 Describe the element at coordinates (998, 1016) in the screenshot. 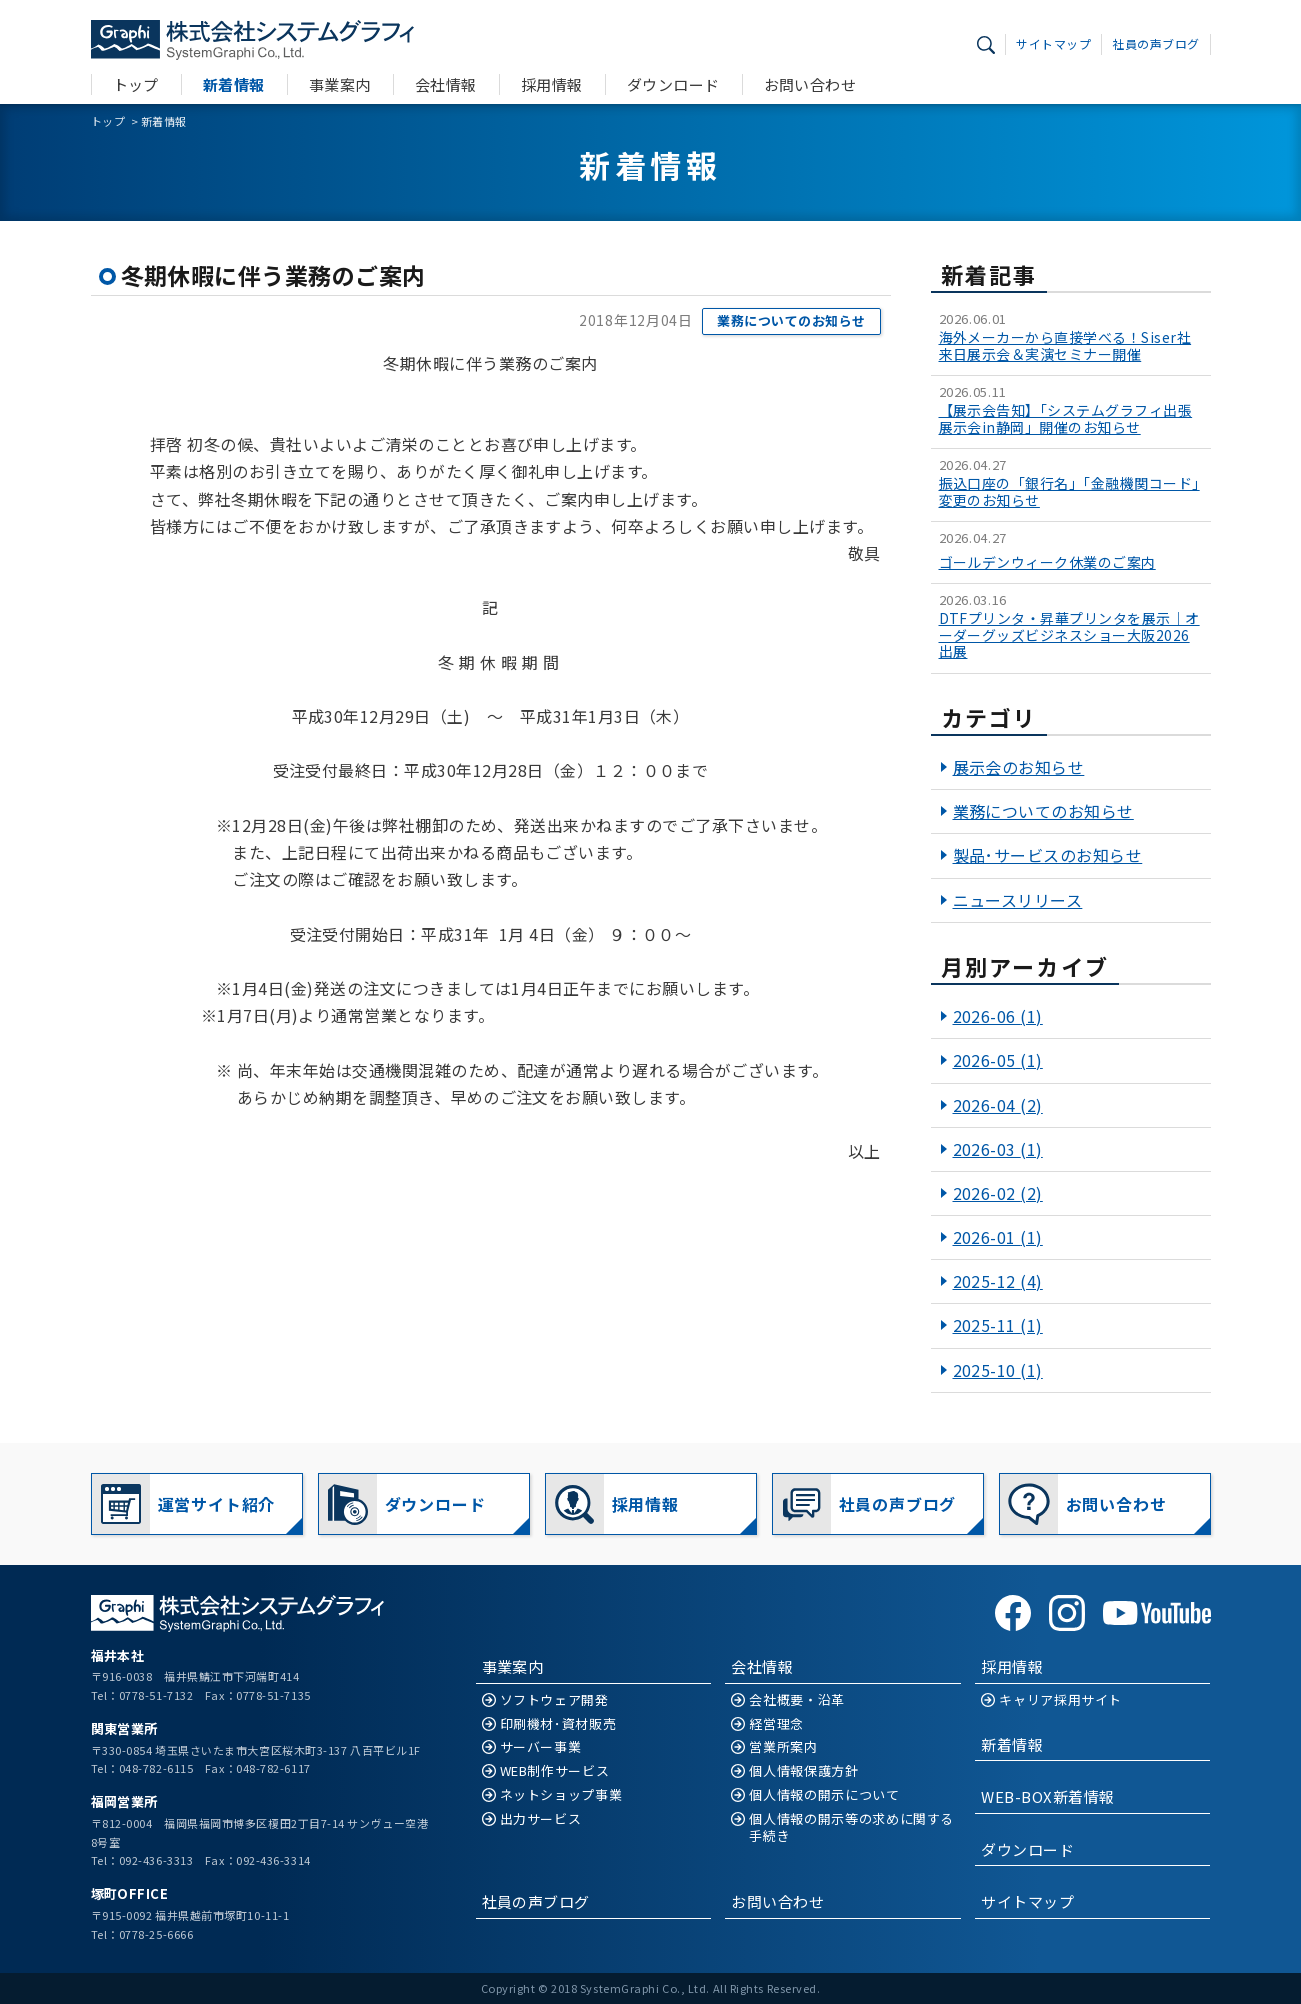

I see `2026-06` at that location.